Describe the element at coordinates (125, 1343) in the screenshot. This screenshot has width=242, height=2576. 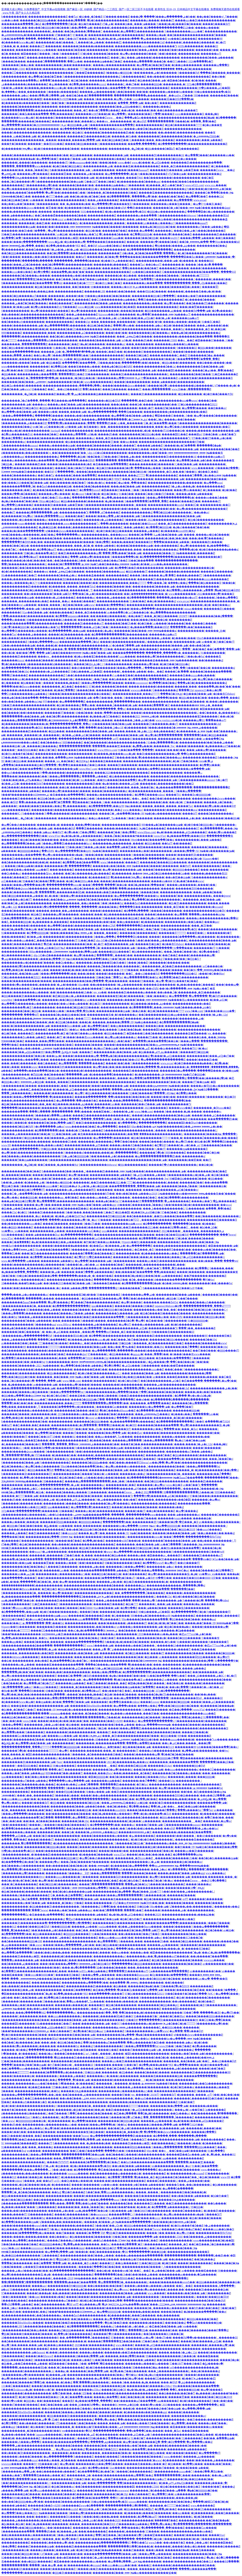
I see `99�þþþ�` at that location.